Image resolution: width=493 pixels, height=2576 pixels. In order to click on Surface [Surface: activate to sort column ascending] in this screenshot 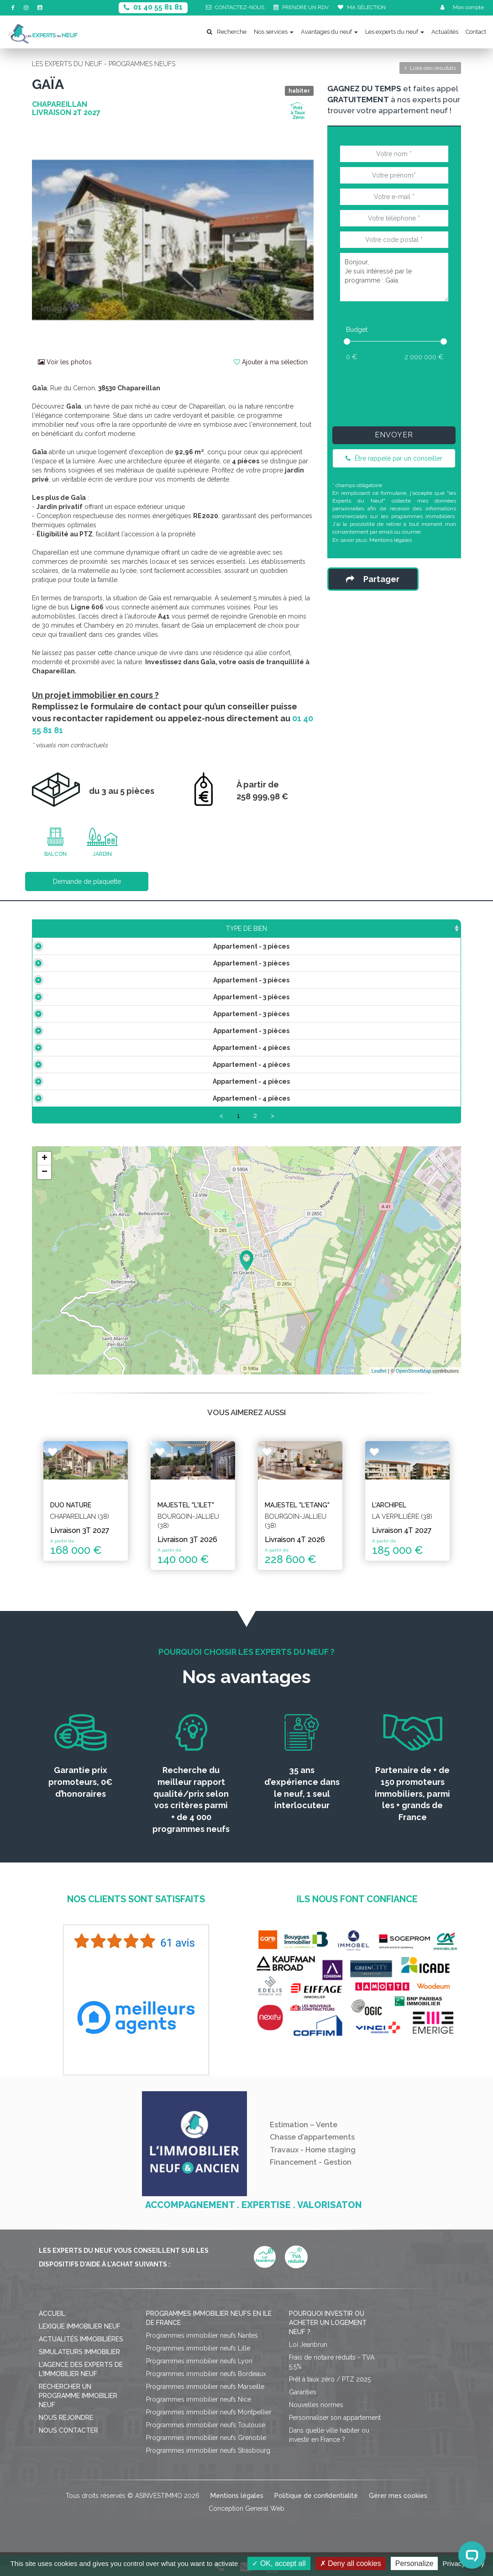, I will do `click(151, 928)`.